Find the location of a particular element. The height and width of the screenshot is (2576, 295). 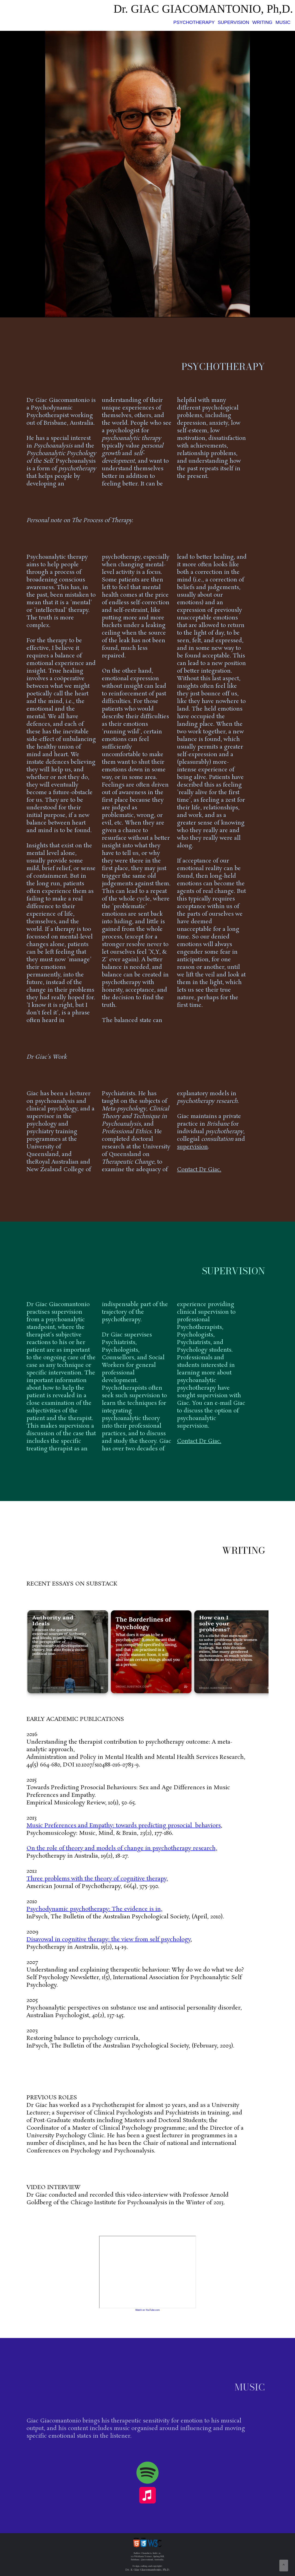

PSYCHOTHERAPY is located at coordinates (195, 22).